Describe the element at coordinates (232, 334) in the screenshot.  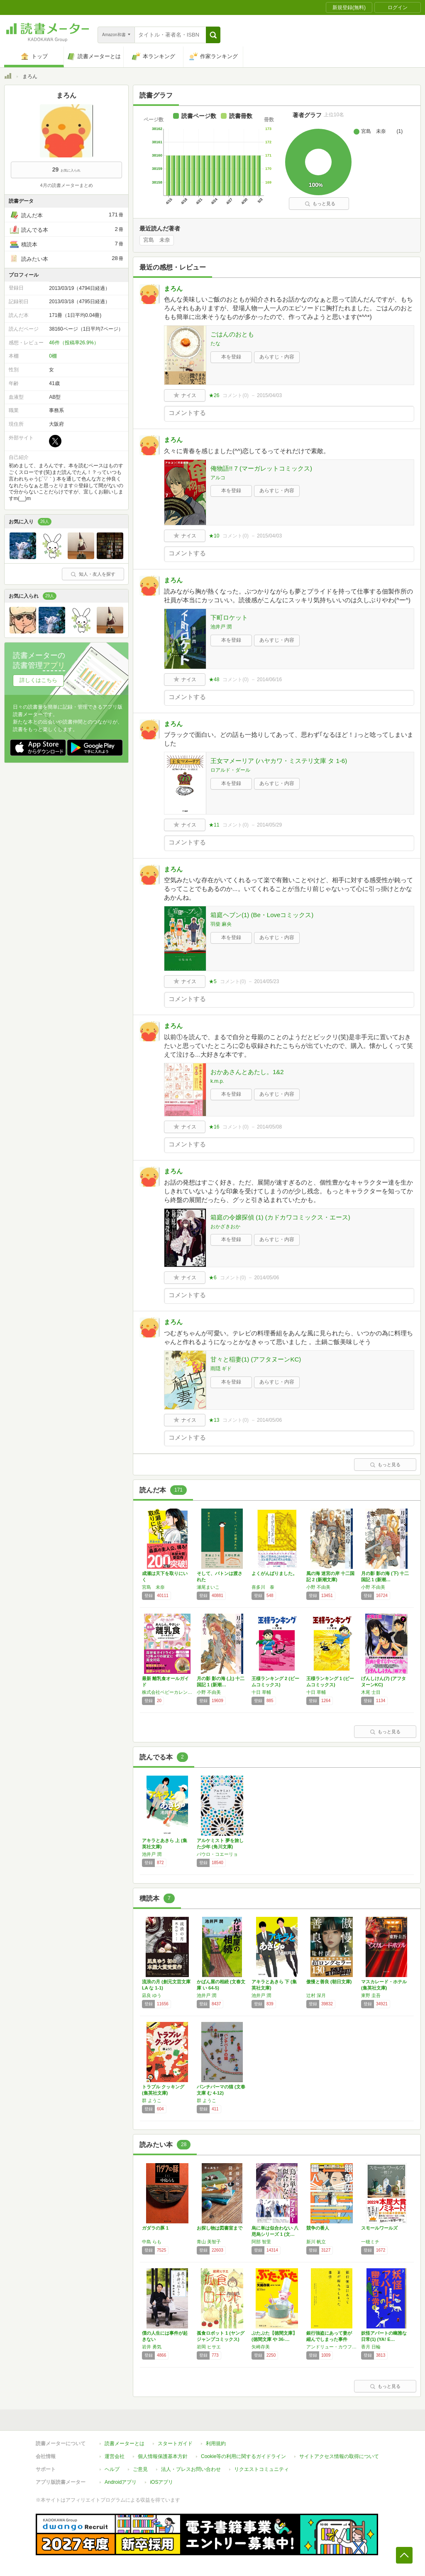
I see `ごはんのおとも` at that location.